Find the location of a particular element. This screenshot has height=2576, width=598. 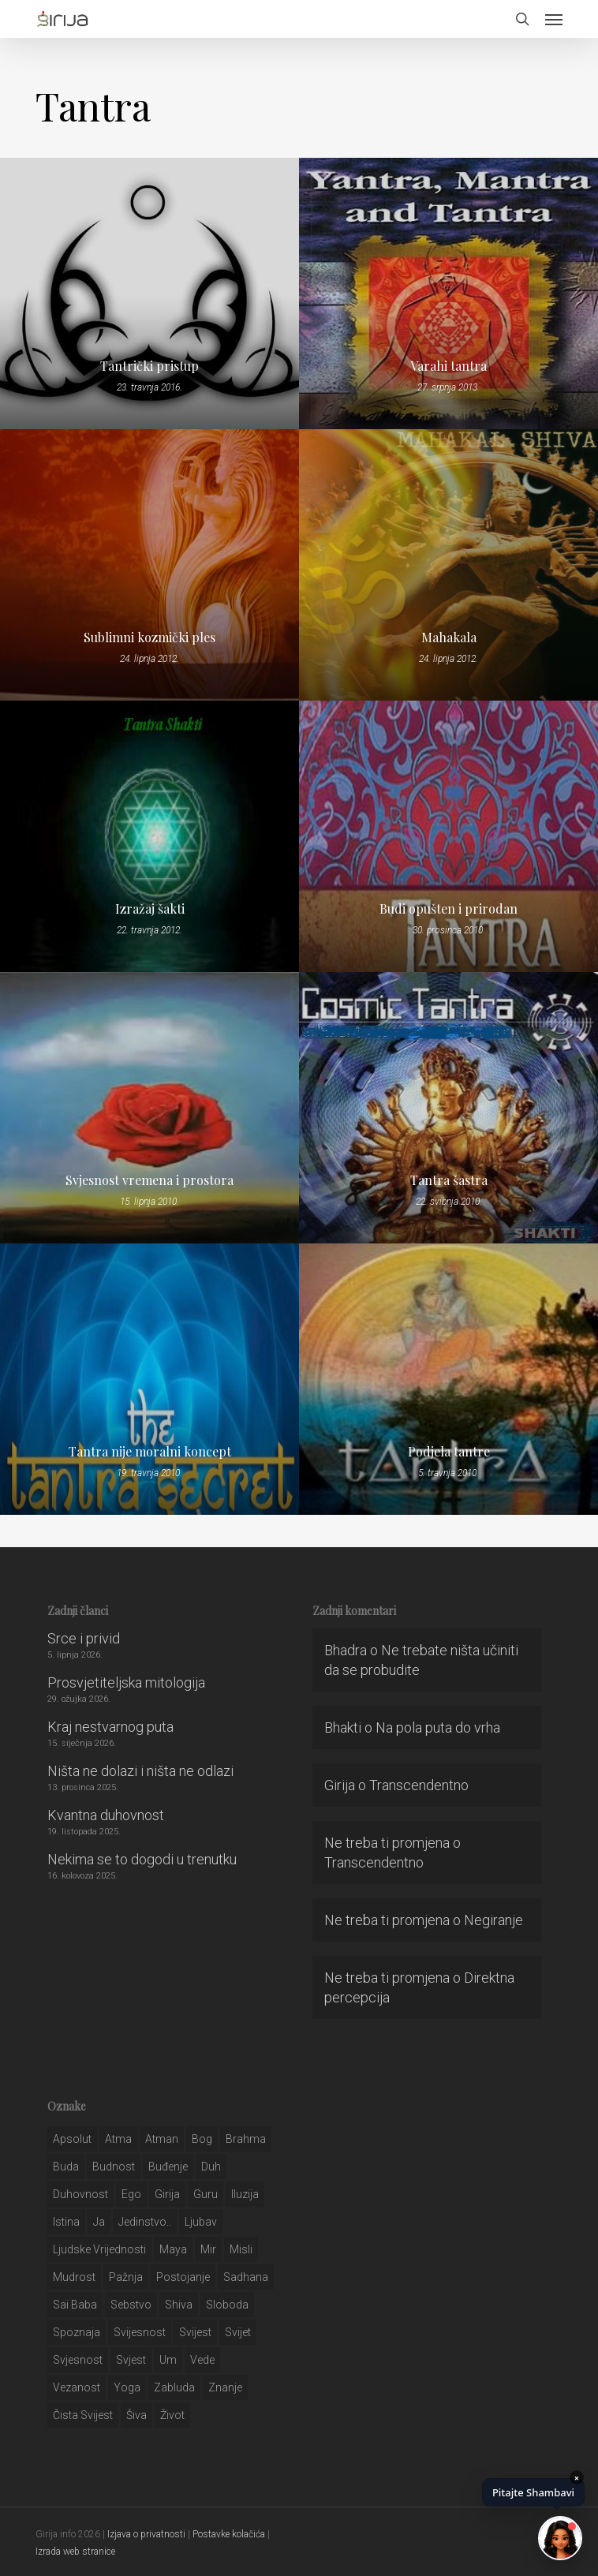

[Budi opušten i prirodan] is located at coordinates (448, 836).